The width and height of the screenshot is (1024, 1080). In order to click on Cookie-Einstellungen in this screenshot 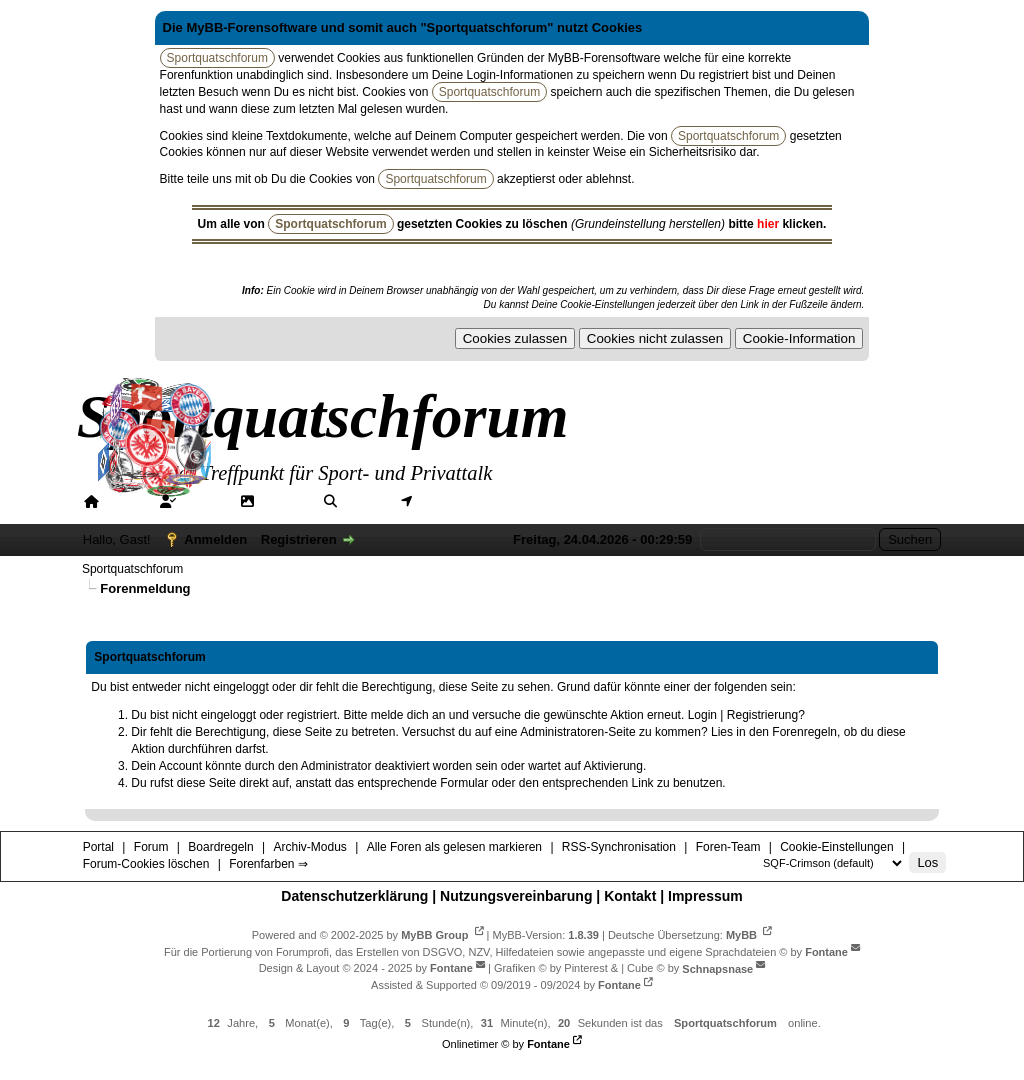, I will do `click(836, 847)`.